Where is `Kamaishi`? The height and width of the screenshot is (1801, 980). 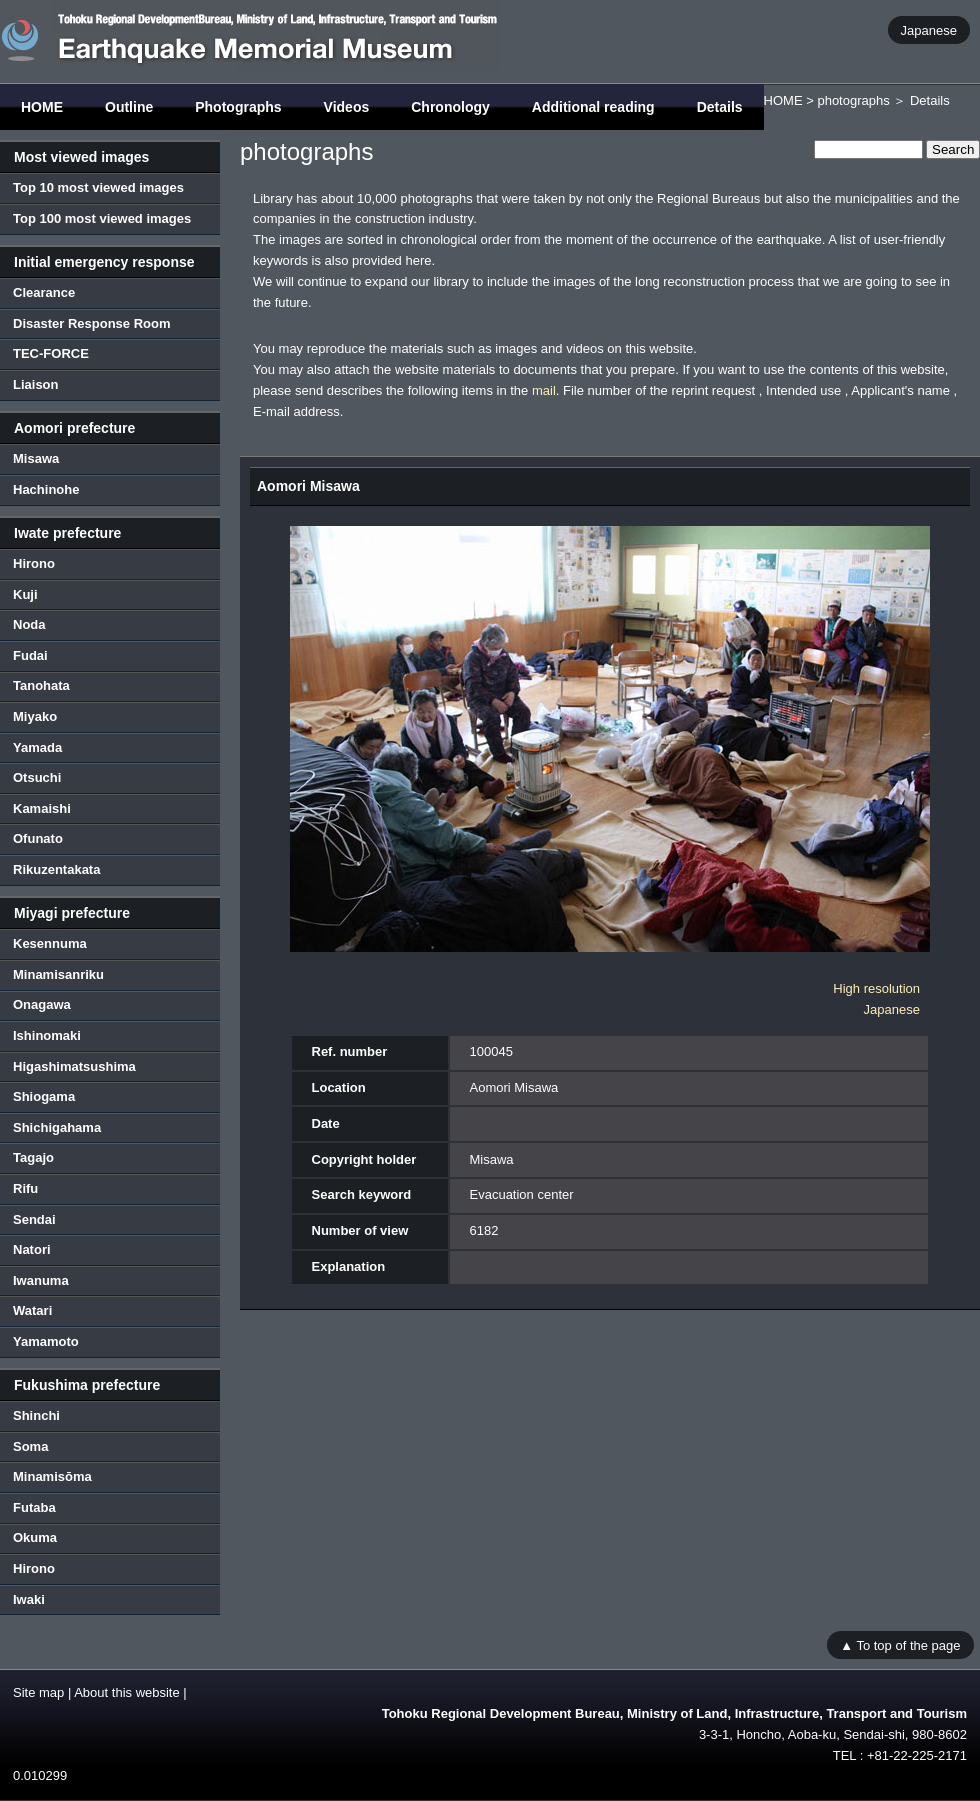
Kamaishi is located at coordinates (42, 808).